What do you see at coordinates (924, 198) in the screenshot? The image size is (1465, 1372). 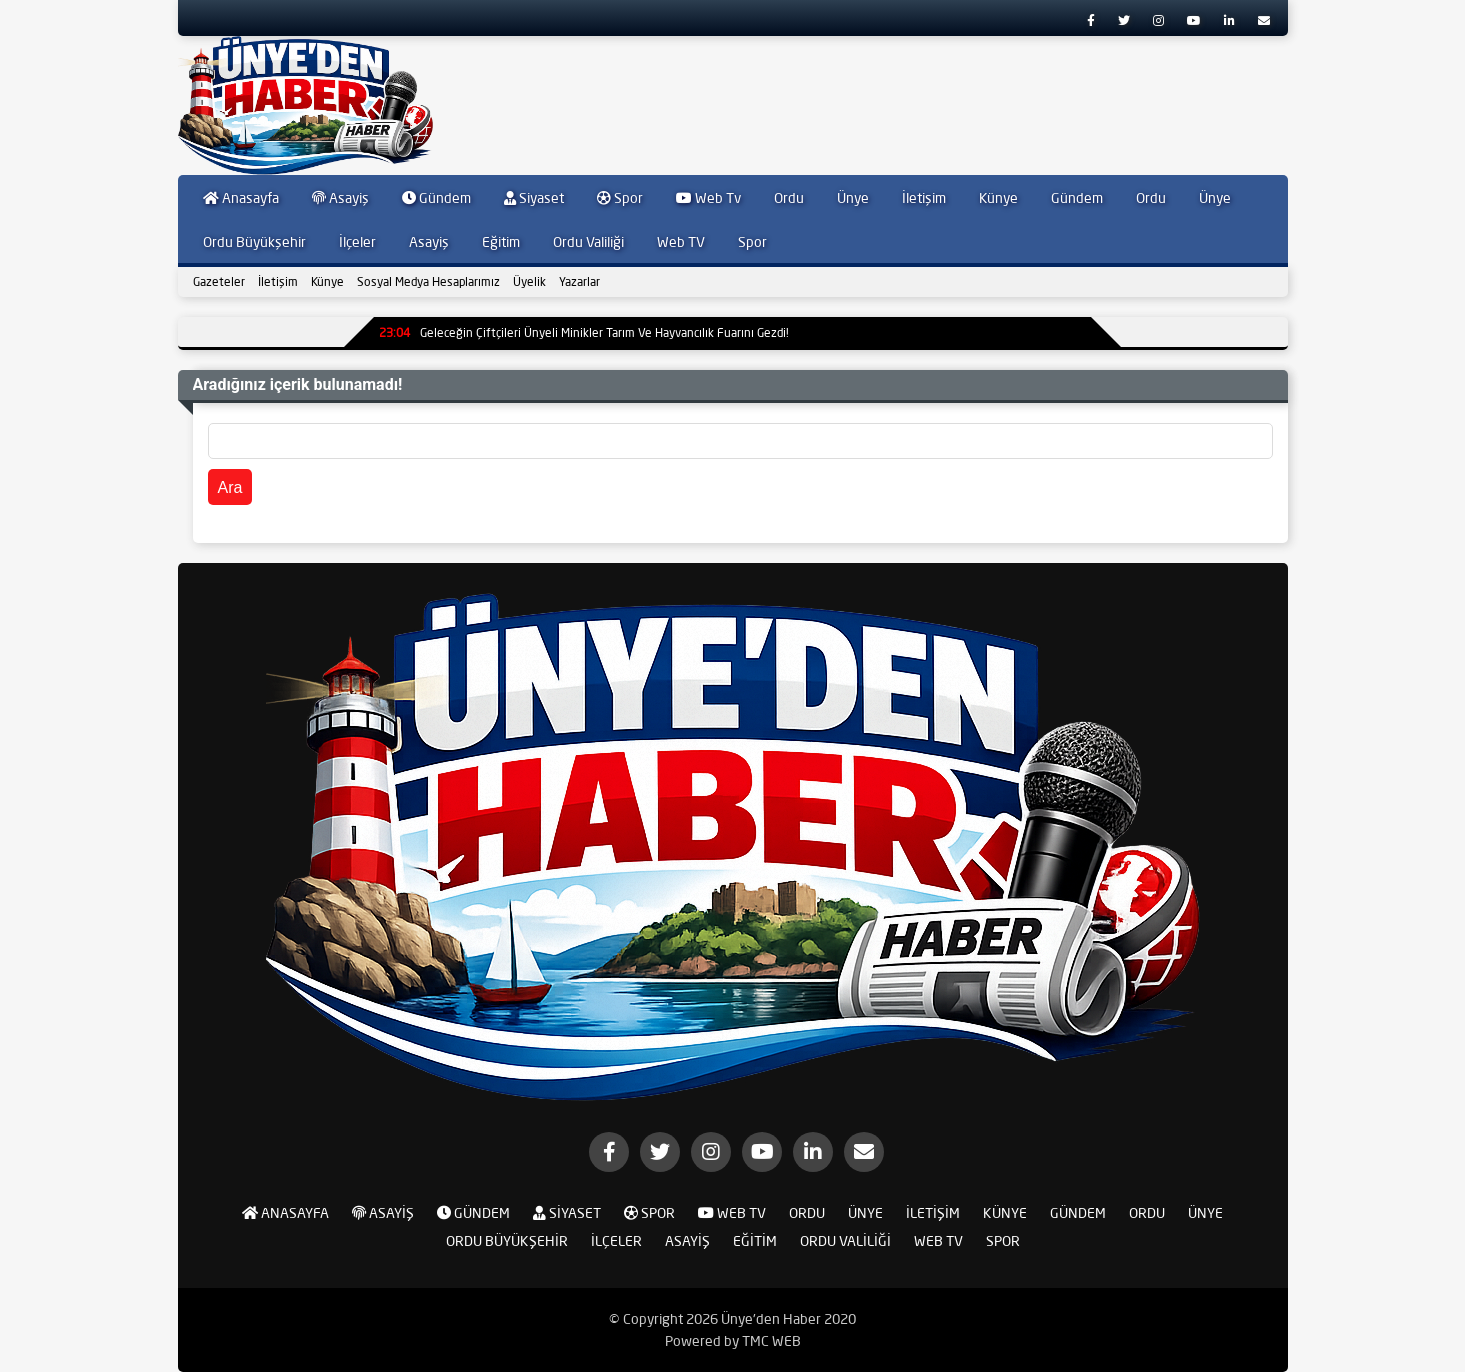 I see `İletişim` at bounding box center [924, 198].